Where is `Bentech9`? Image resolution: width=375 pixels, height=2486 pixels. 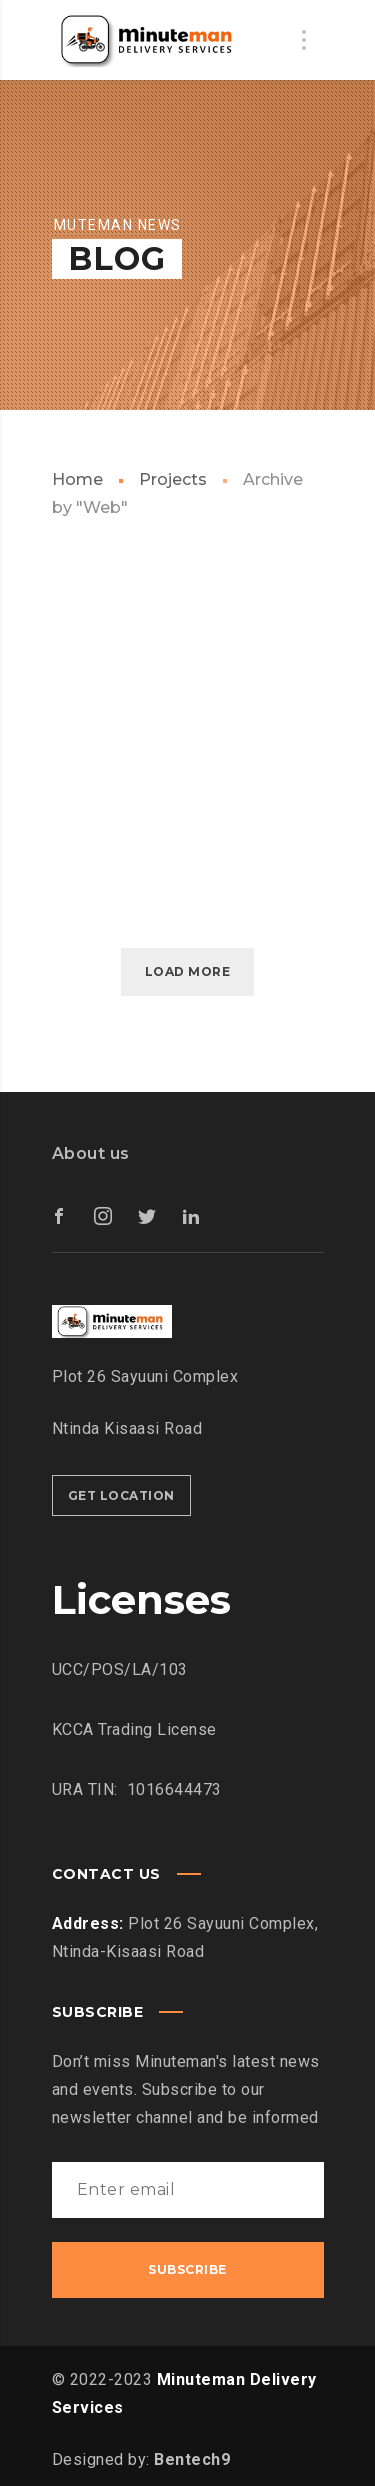 Bentech9 is located at coordinates (192, 2459).